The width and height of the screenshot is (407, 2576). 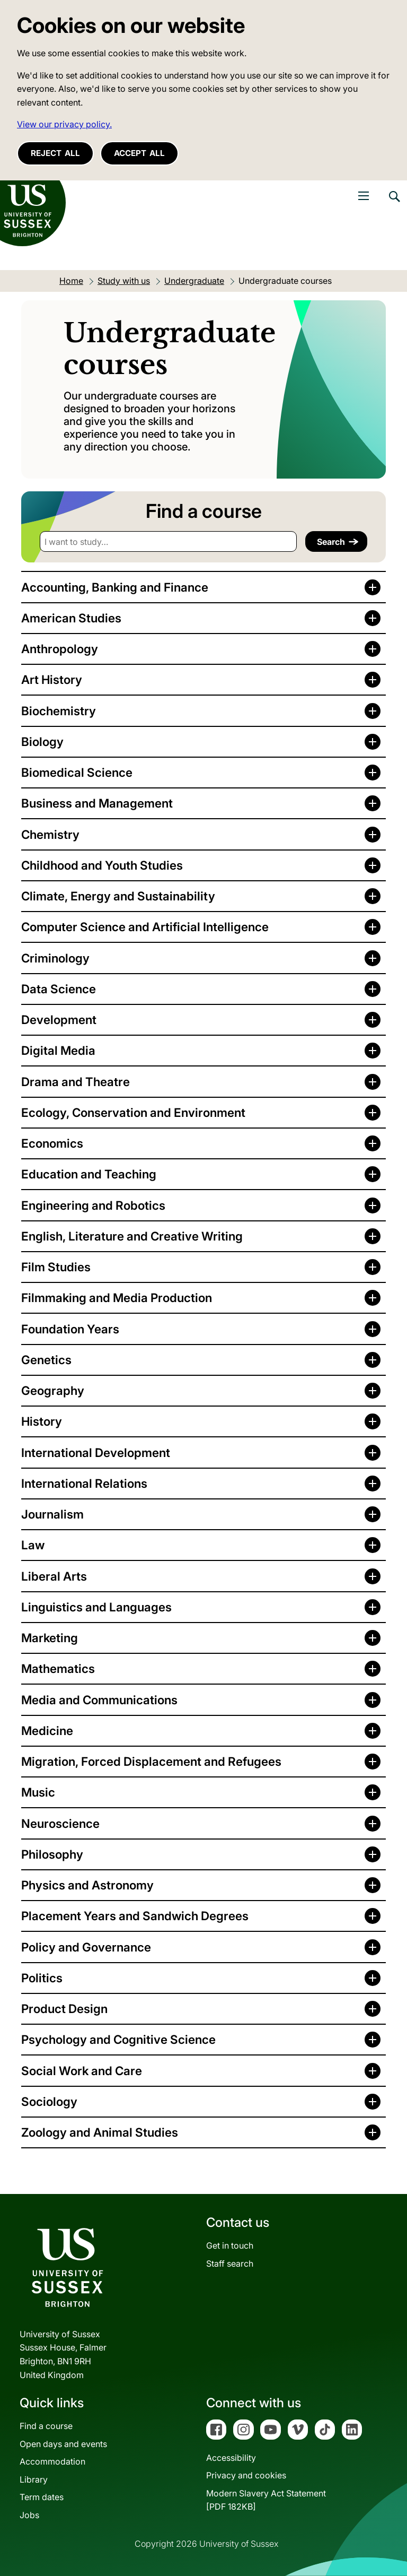 What do you see at coordinates (102, 865) in the screenshot?
I see `Childhood and Youth Studies` at bounding box center [102, 865].